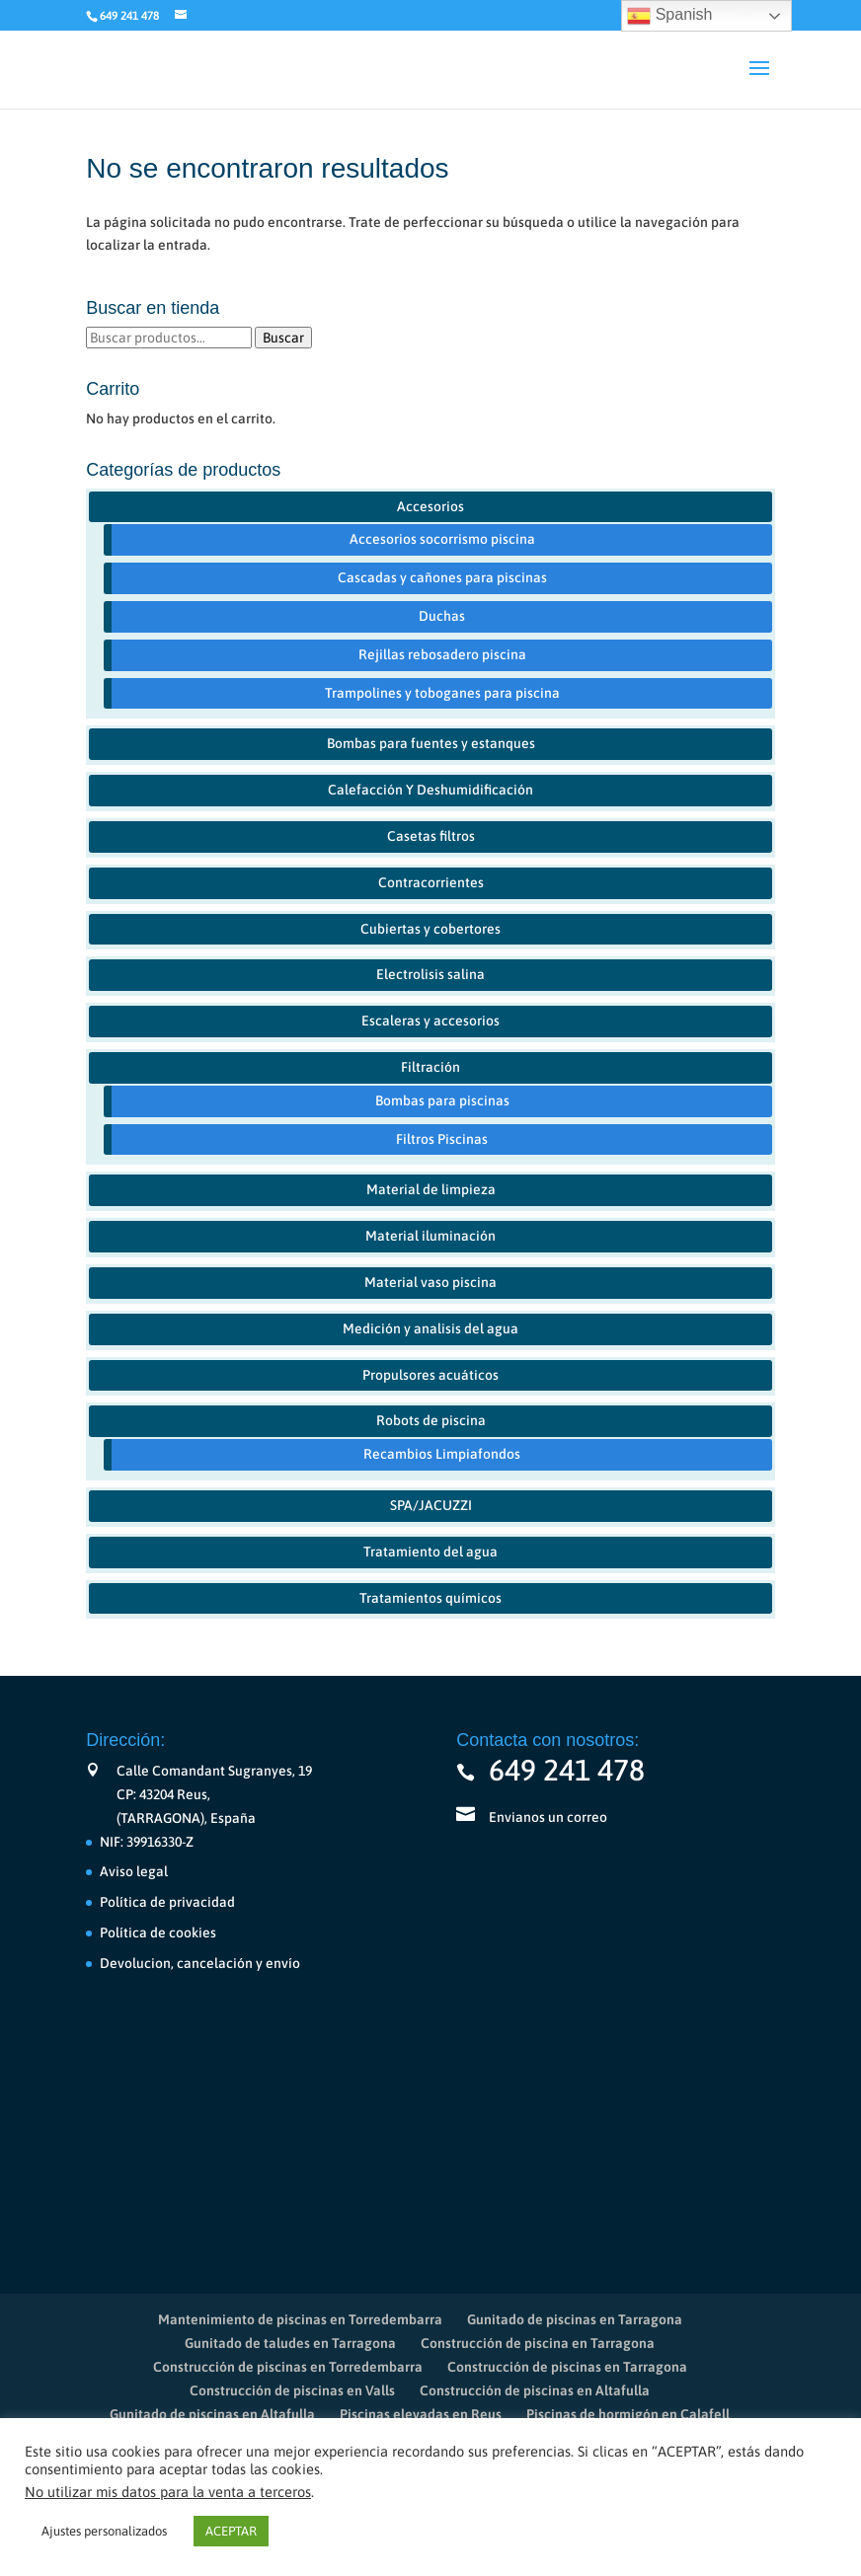 The width and height of the screenshot is (861, 2576). What do you see at coordinates (430, 1328) in the screenshot?
I see `Medición y analisis del agua` at bounding box center [430, 1328].